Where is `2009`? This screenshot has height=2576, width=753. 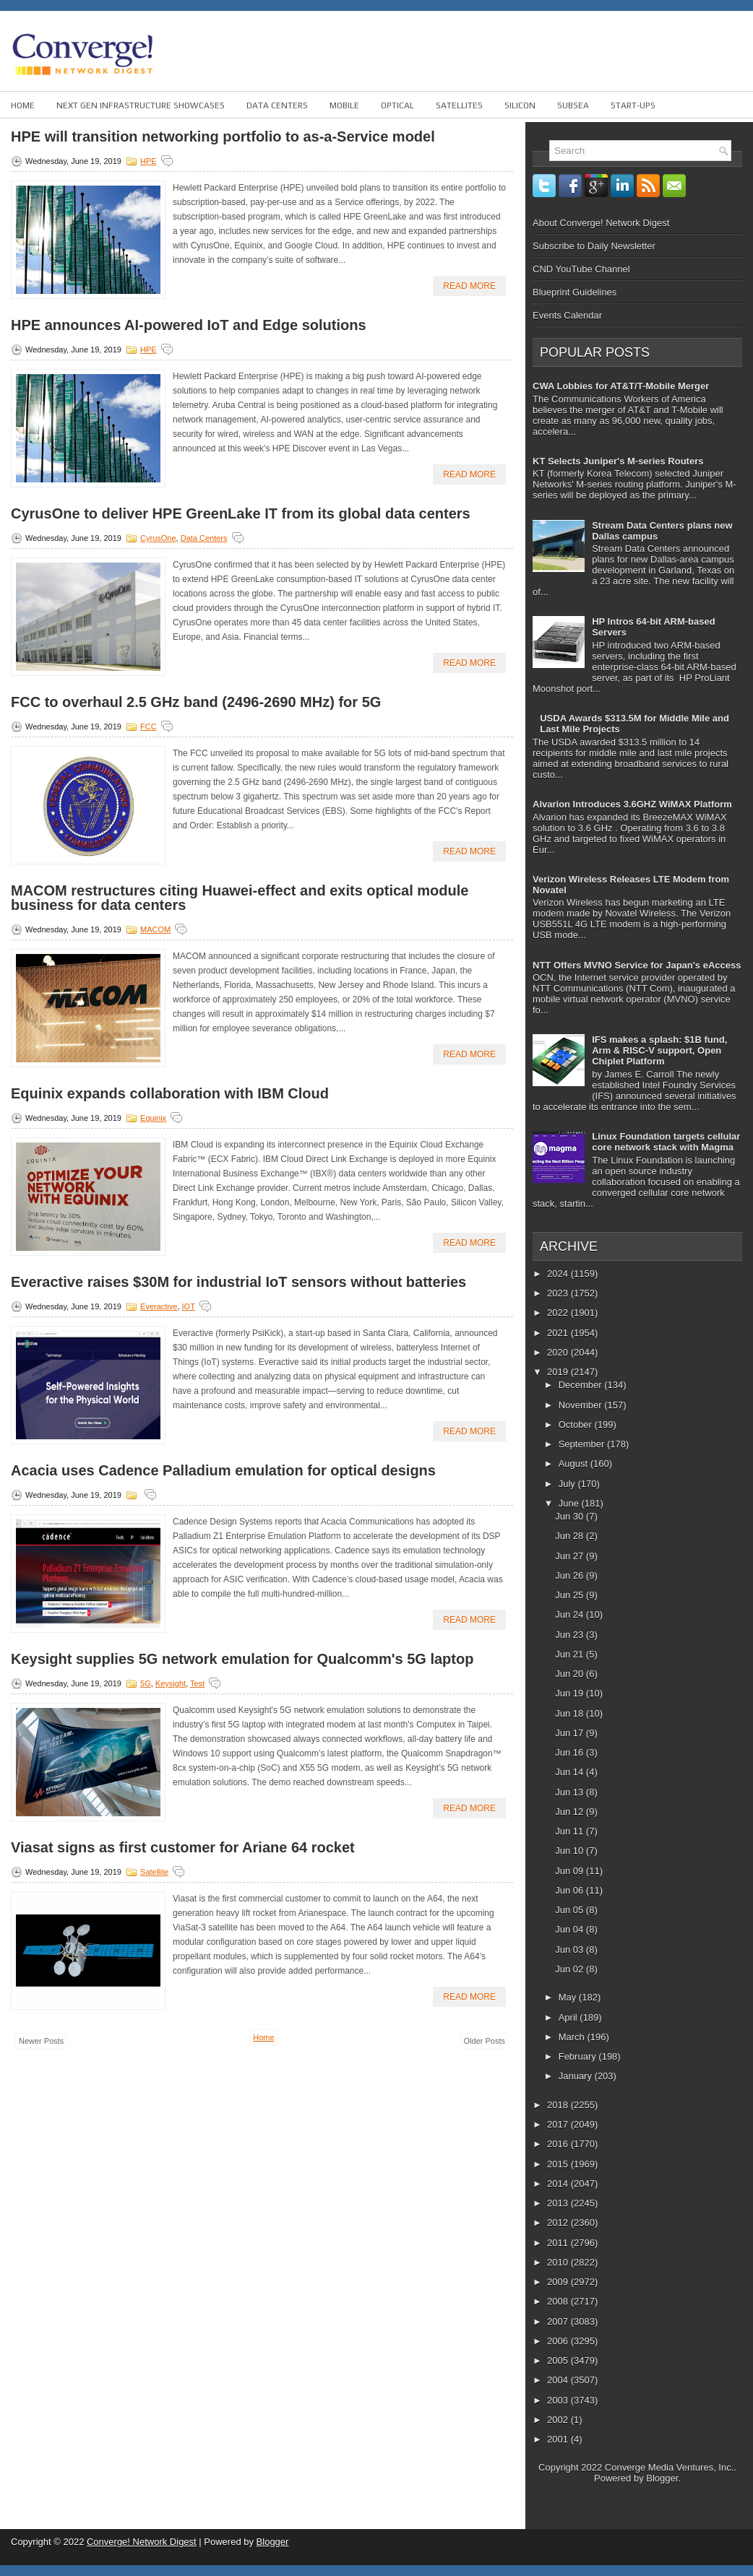
2009 is located at coordinates (559, 2281).